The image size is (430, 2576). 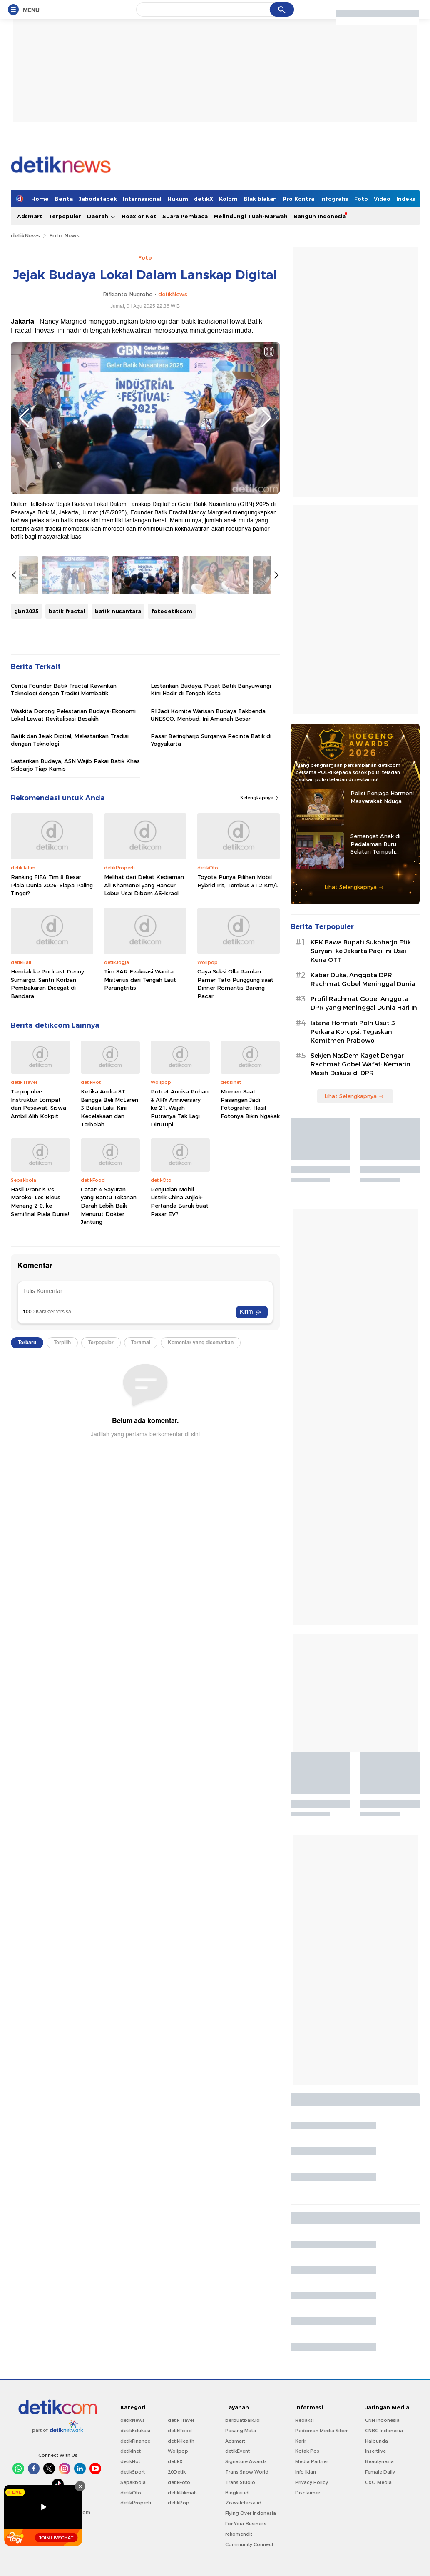 I want to click on detikPop, so click(x=178, y=2503).